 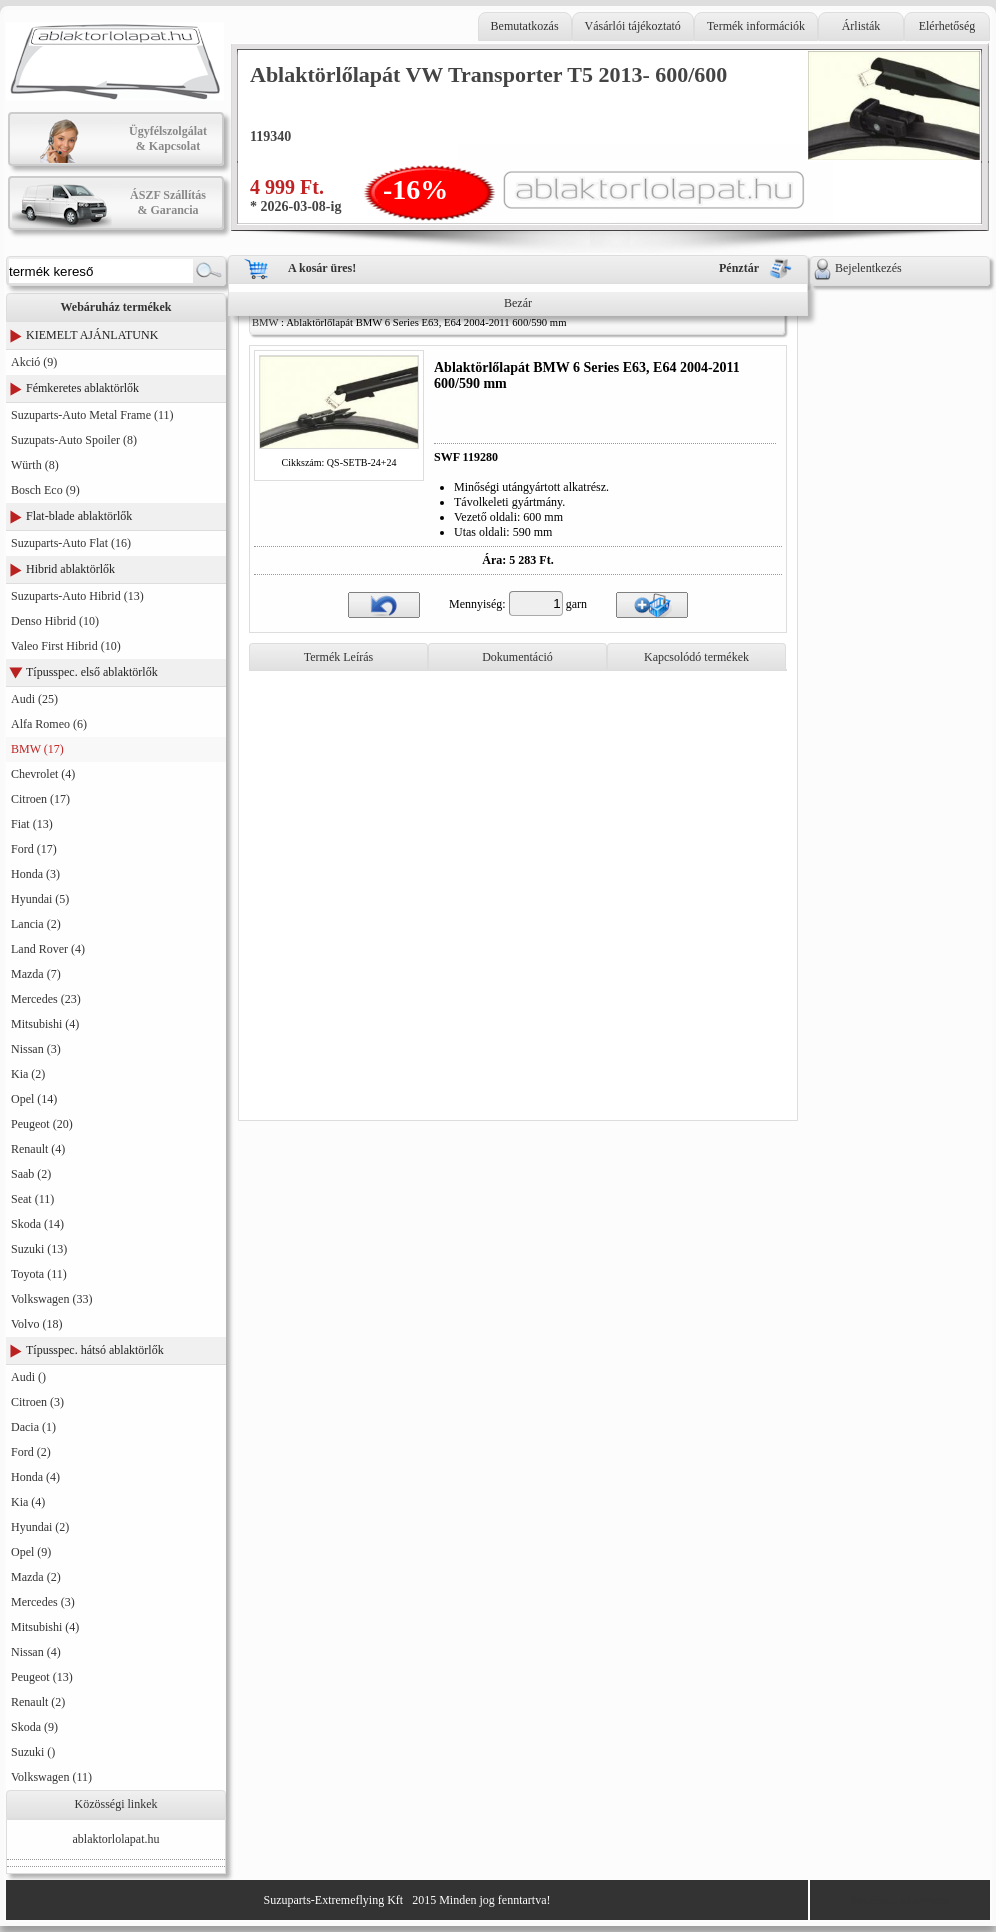 I want to click on Ford (17), so click(x=34, y=849).